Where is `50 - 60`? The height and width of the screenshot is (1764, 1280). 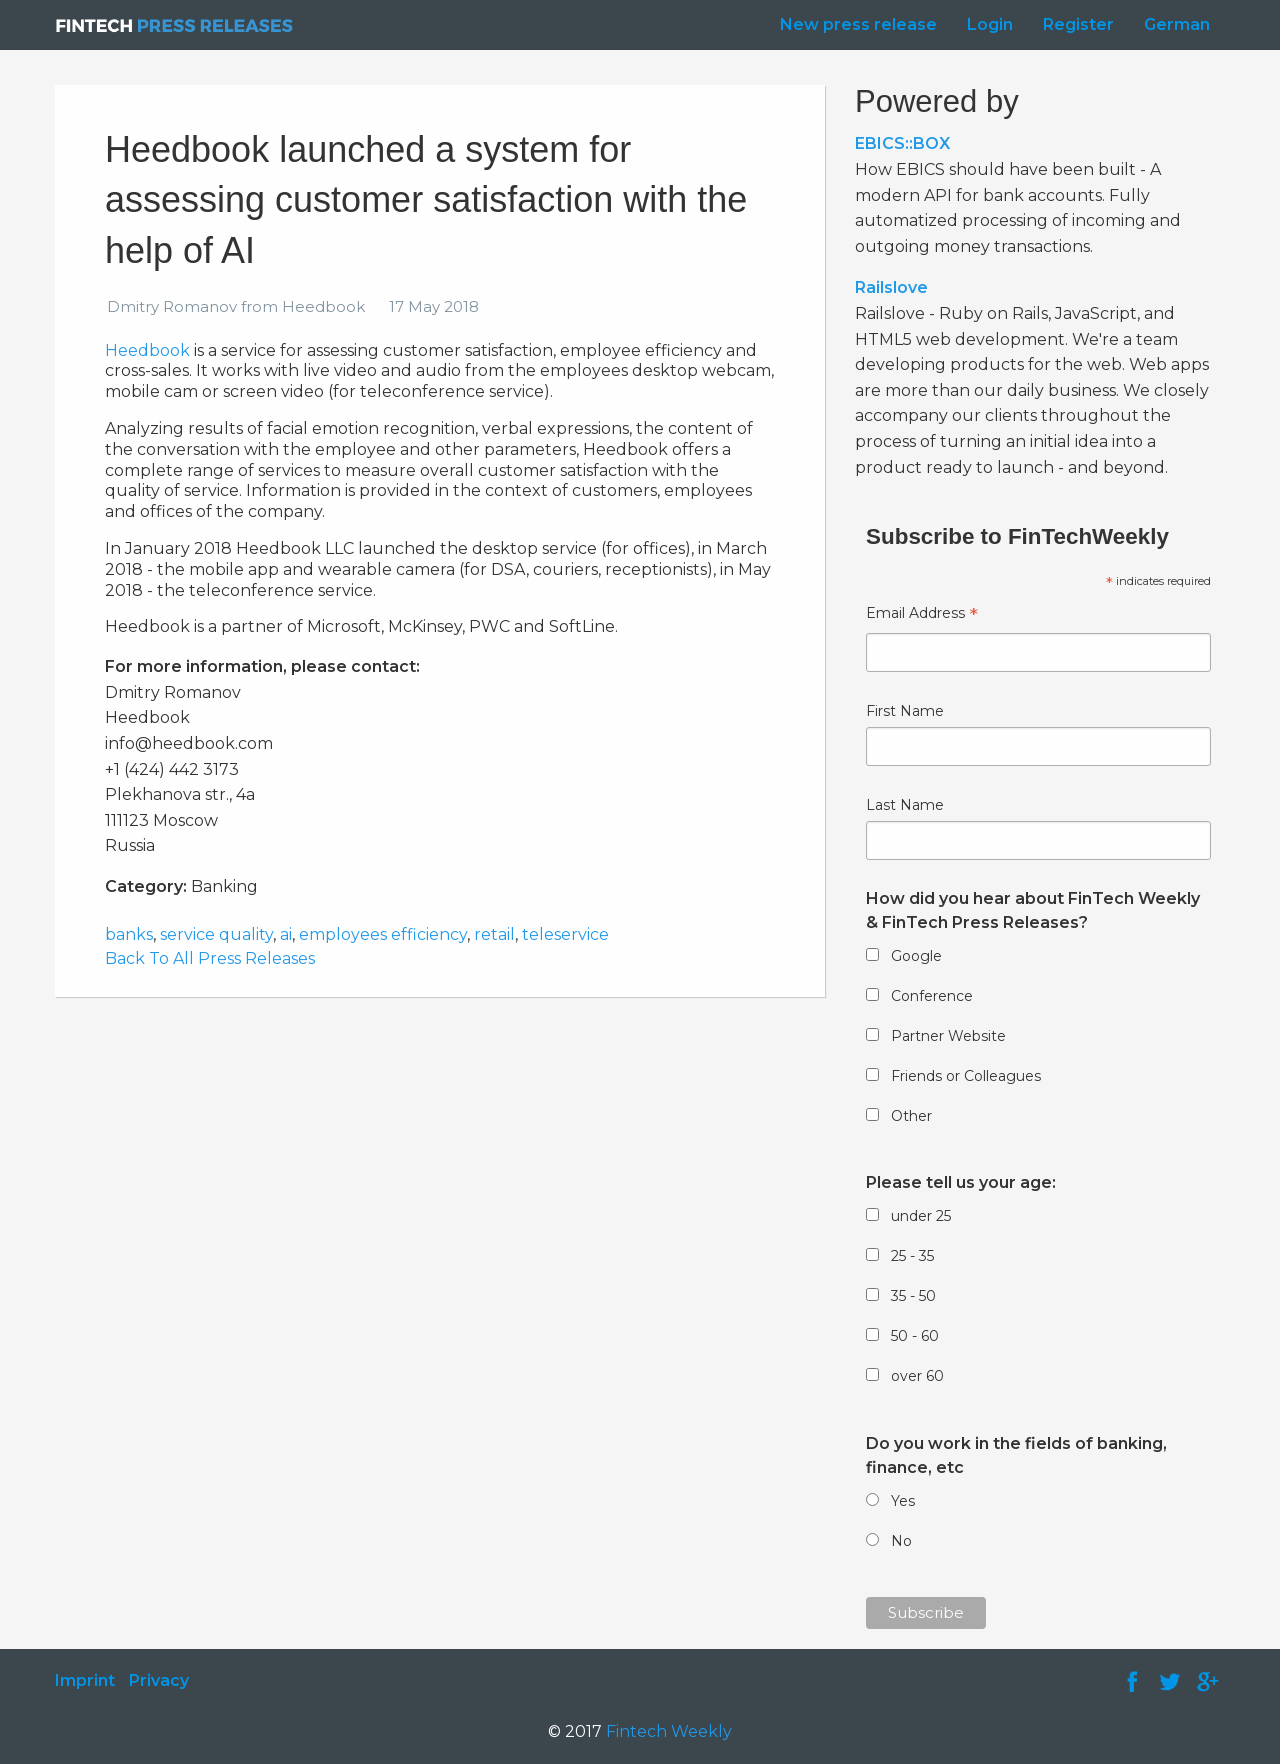 50 - 60 is located at coordinates (915, 1336).